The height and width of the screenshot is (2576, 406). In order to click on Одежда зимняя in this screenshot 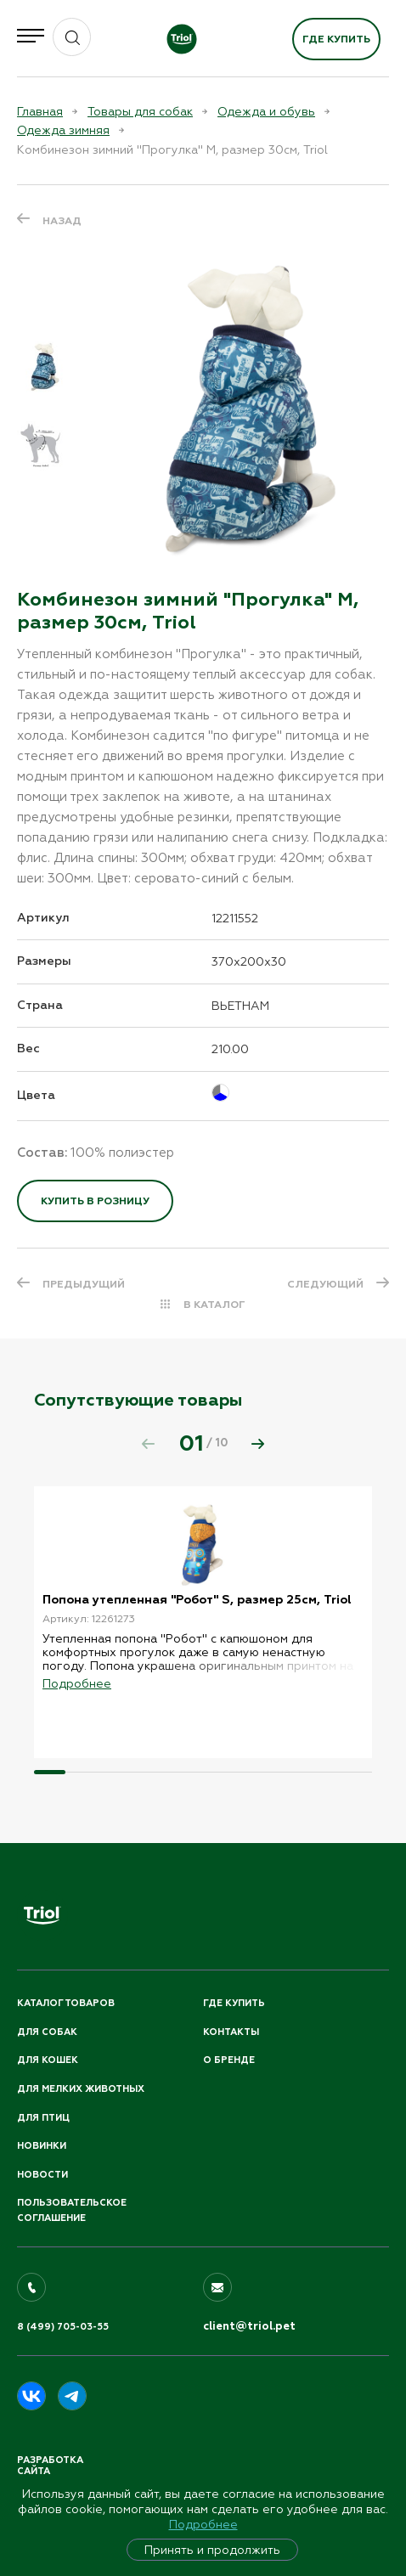, I will do `click(63, 130)`.